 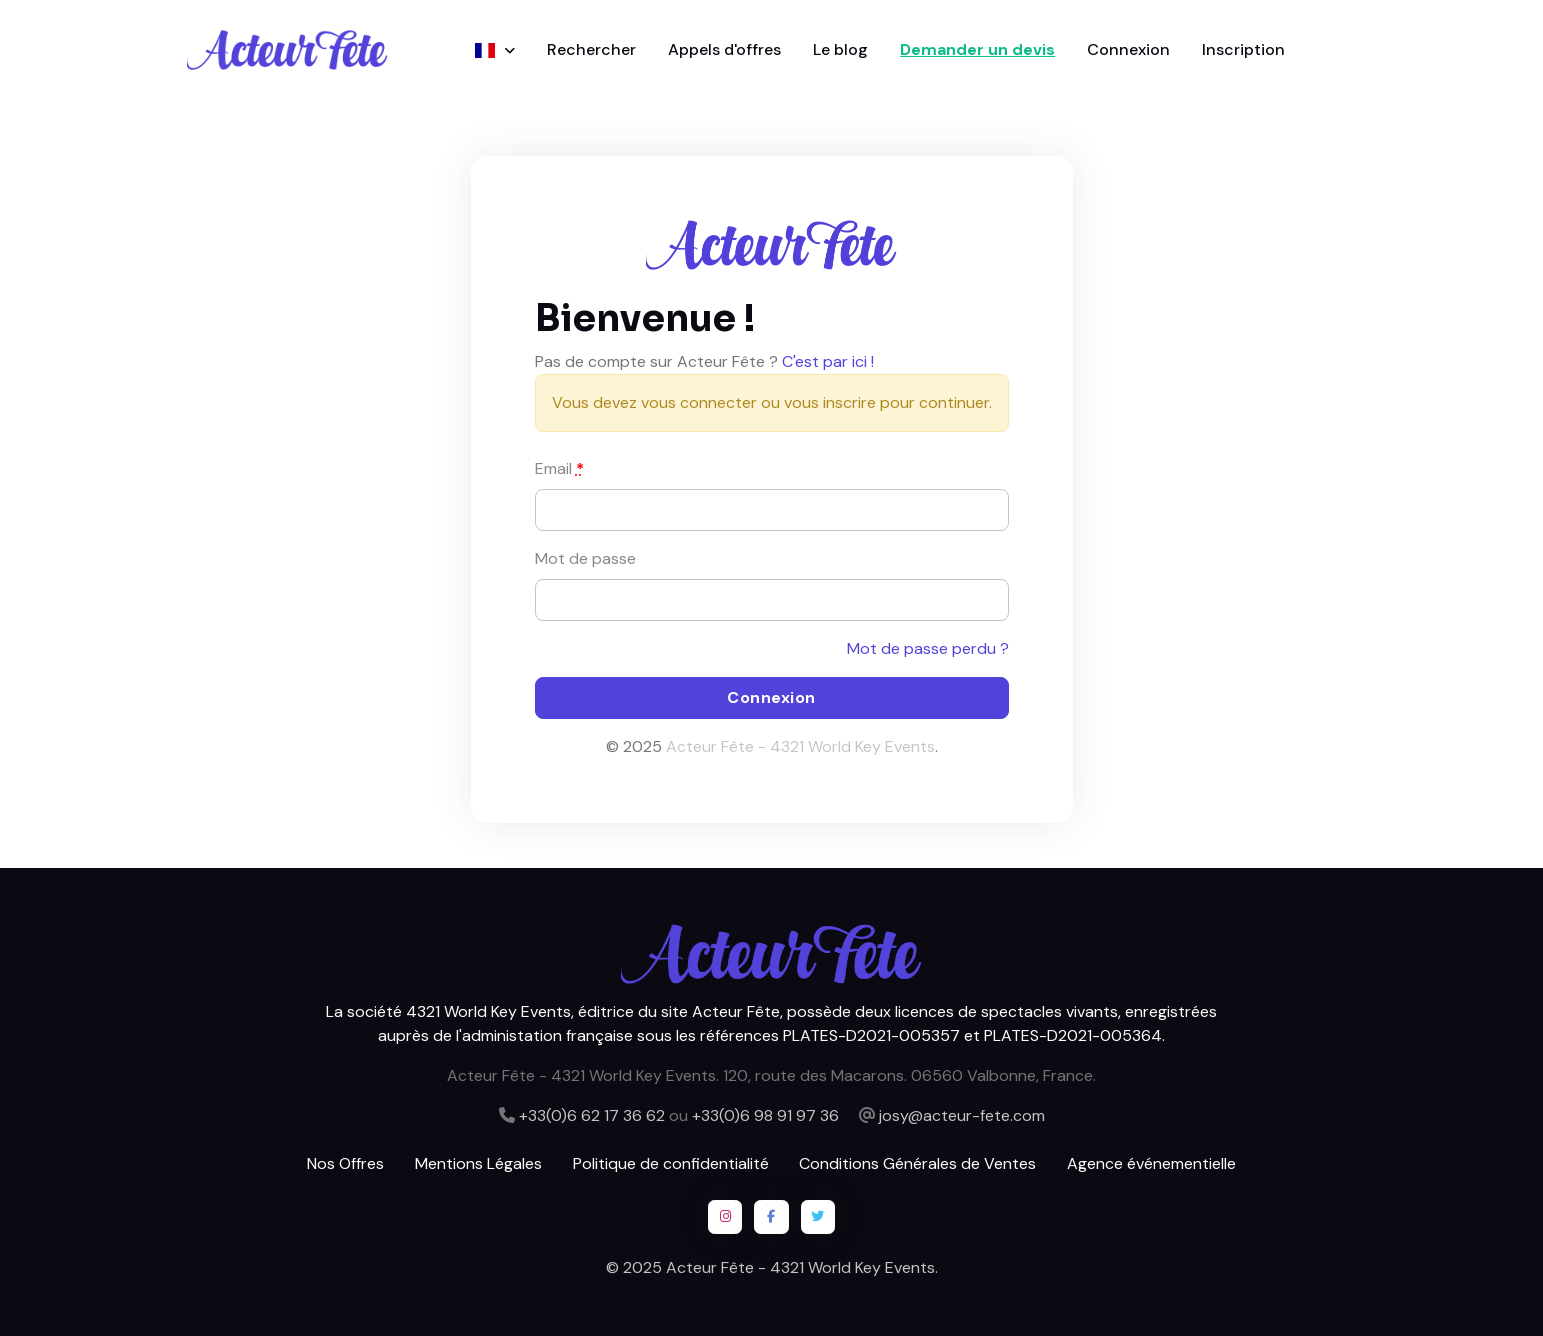 What do you see at coordinates (928, 648) in the screenshot?
I see `Mot de passe perdu ?` at bounding box center [928, 648].